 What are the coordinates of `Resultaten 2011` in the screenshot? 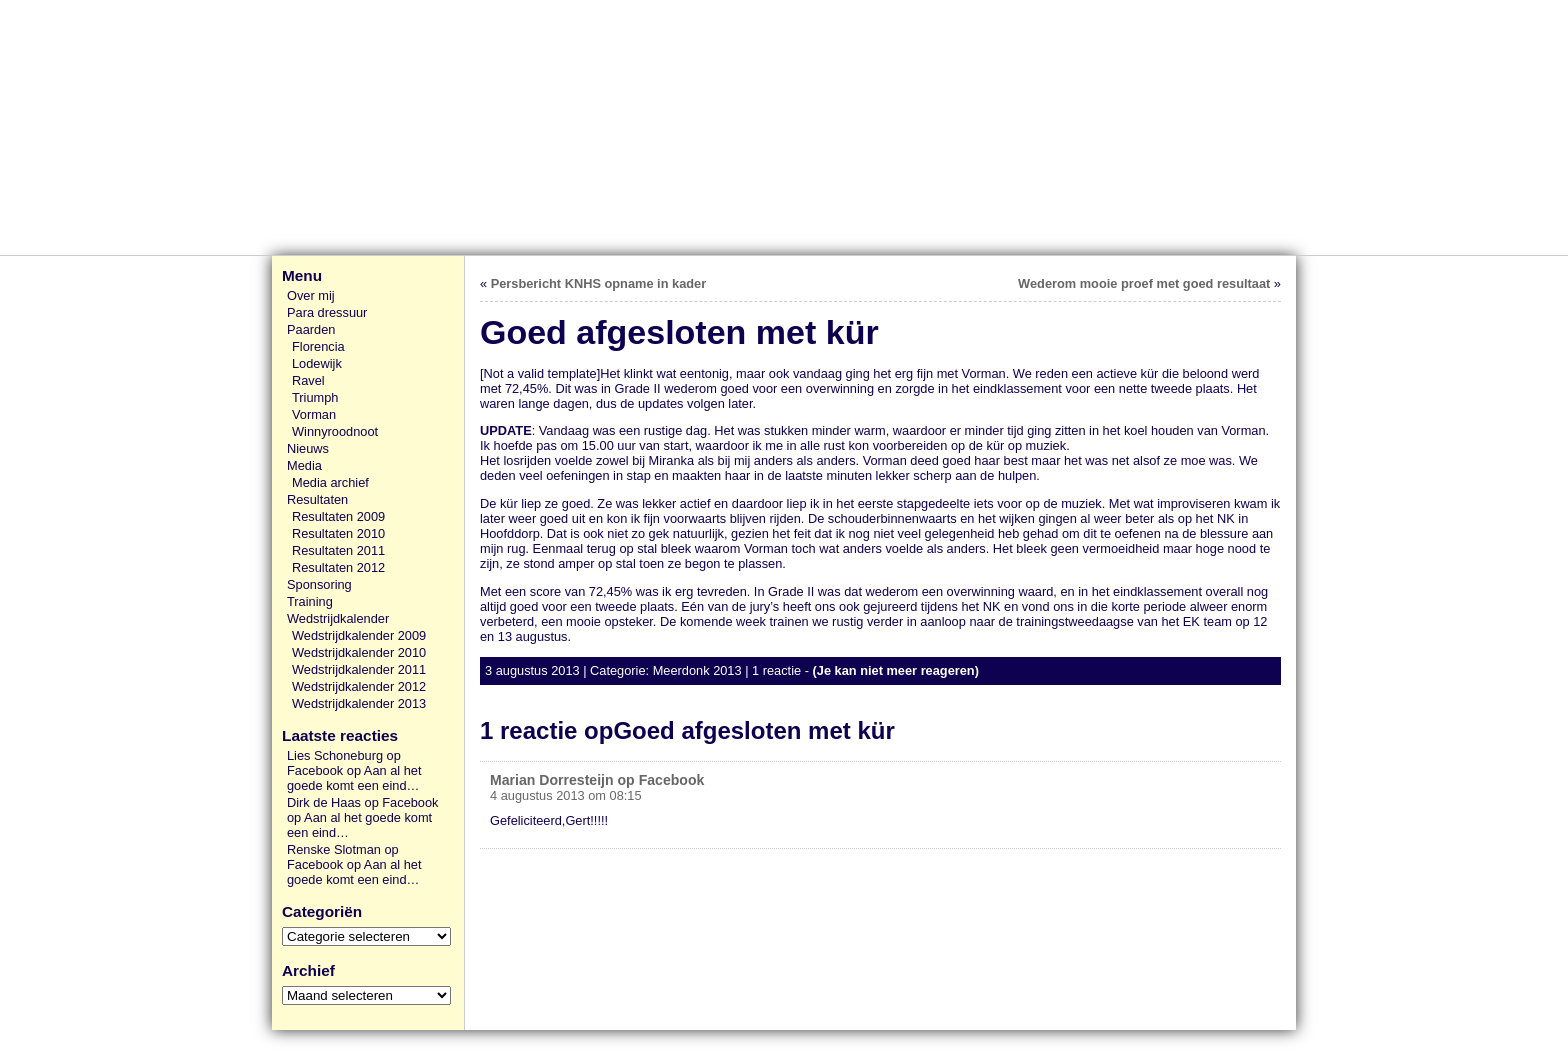 It's located at (338, 550).